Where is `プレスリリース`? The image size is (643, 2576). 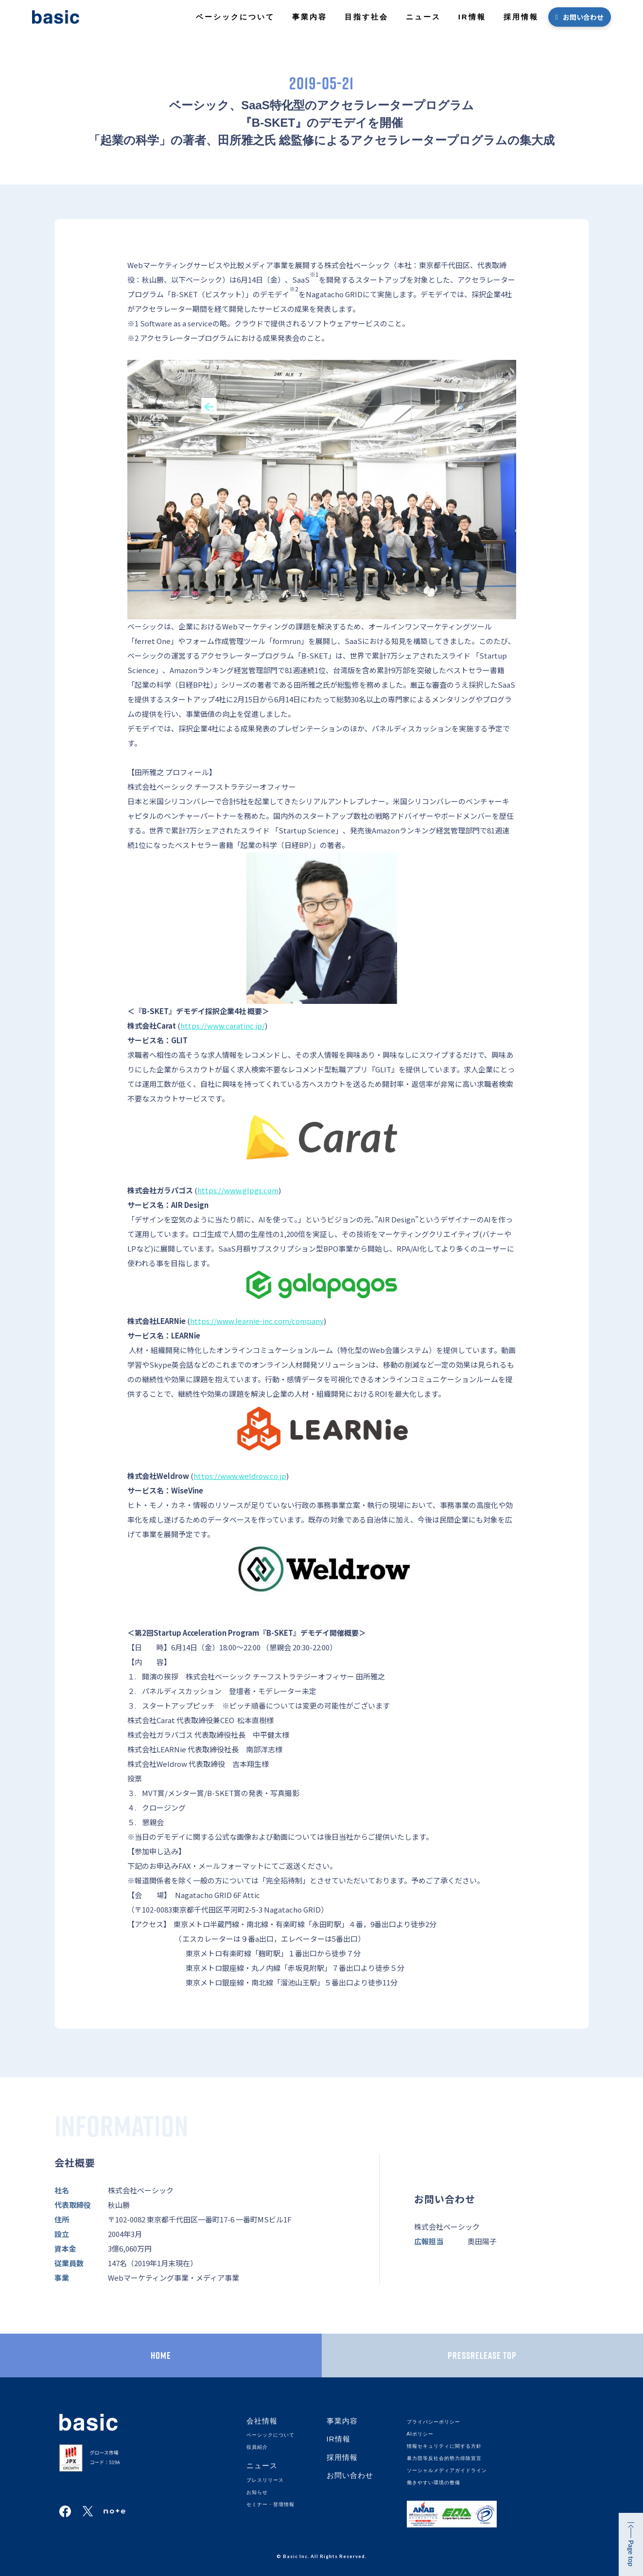 プレスリリース is located at coordinates (265, 2480).